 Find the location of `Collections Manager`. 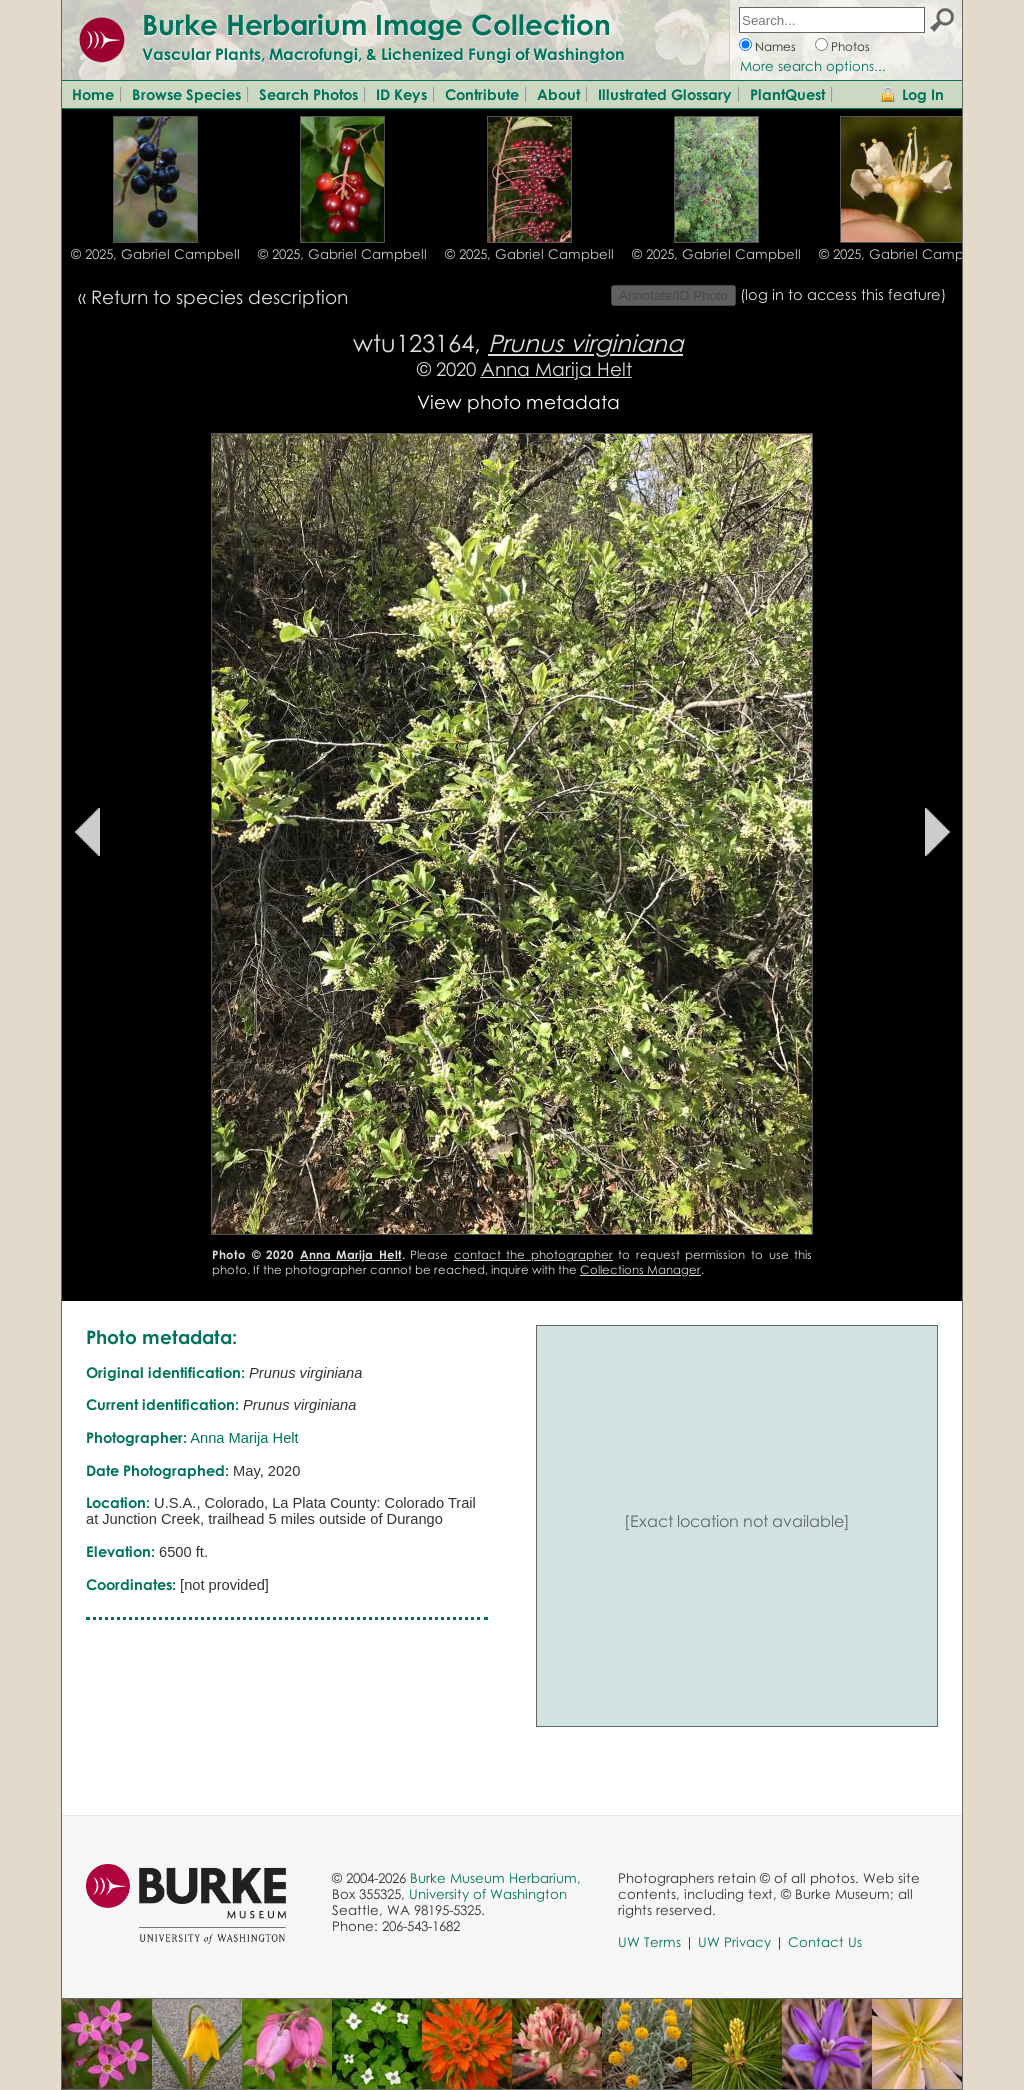

Collections Manager is located at coordinates (640, 1269).